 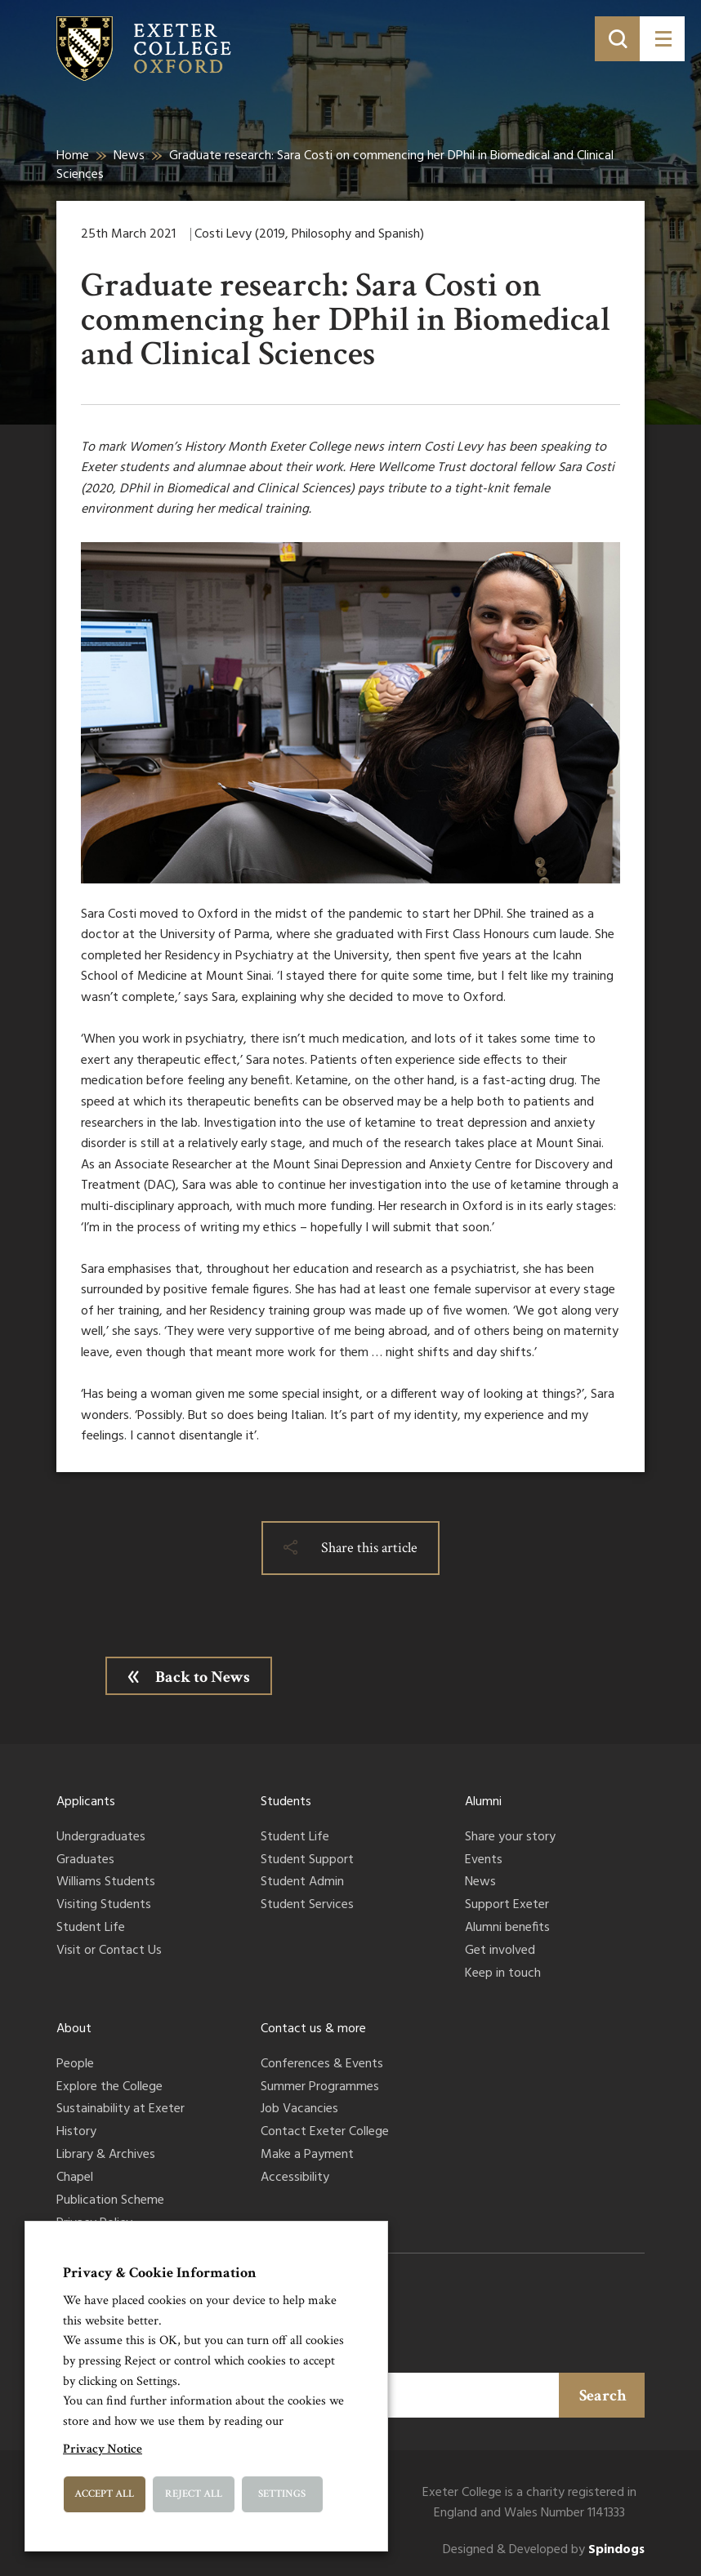 I want to click on Visiting Students, so click(x=103, y=1905).